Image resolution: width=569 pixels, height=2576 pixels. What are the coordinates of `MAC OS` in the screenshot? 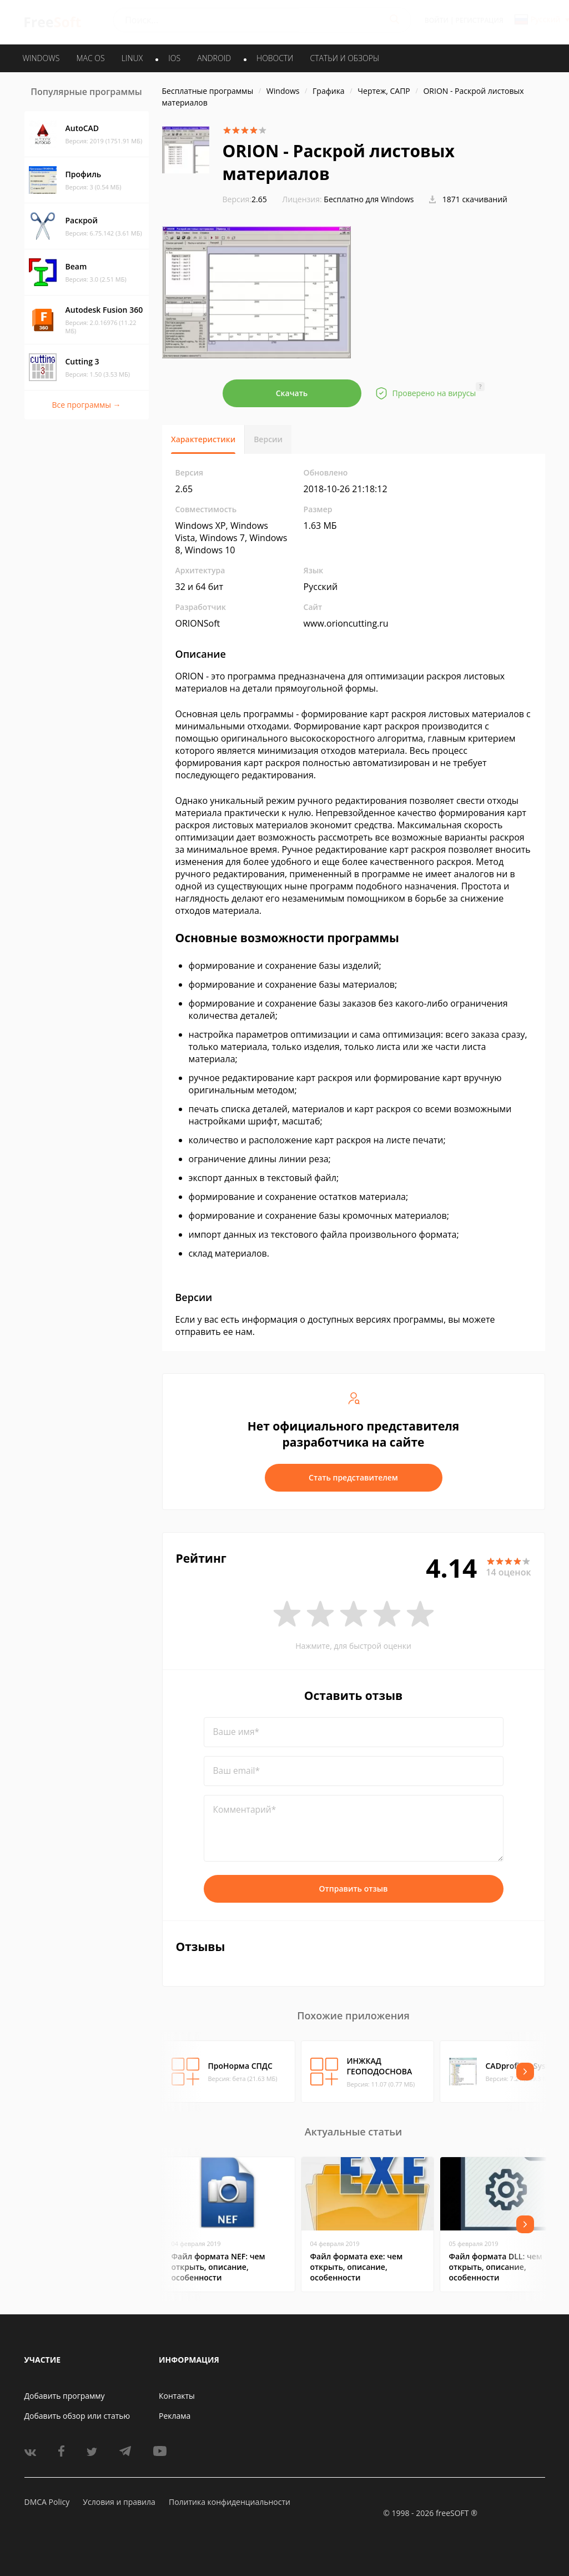 It's located at (90, 58).